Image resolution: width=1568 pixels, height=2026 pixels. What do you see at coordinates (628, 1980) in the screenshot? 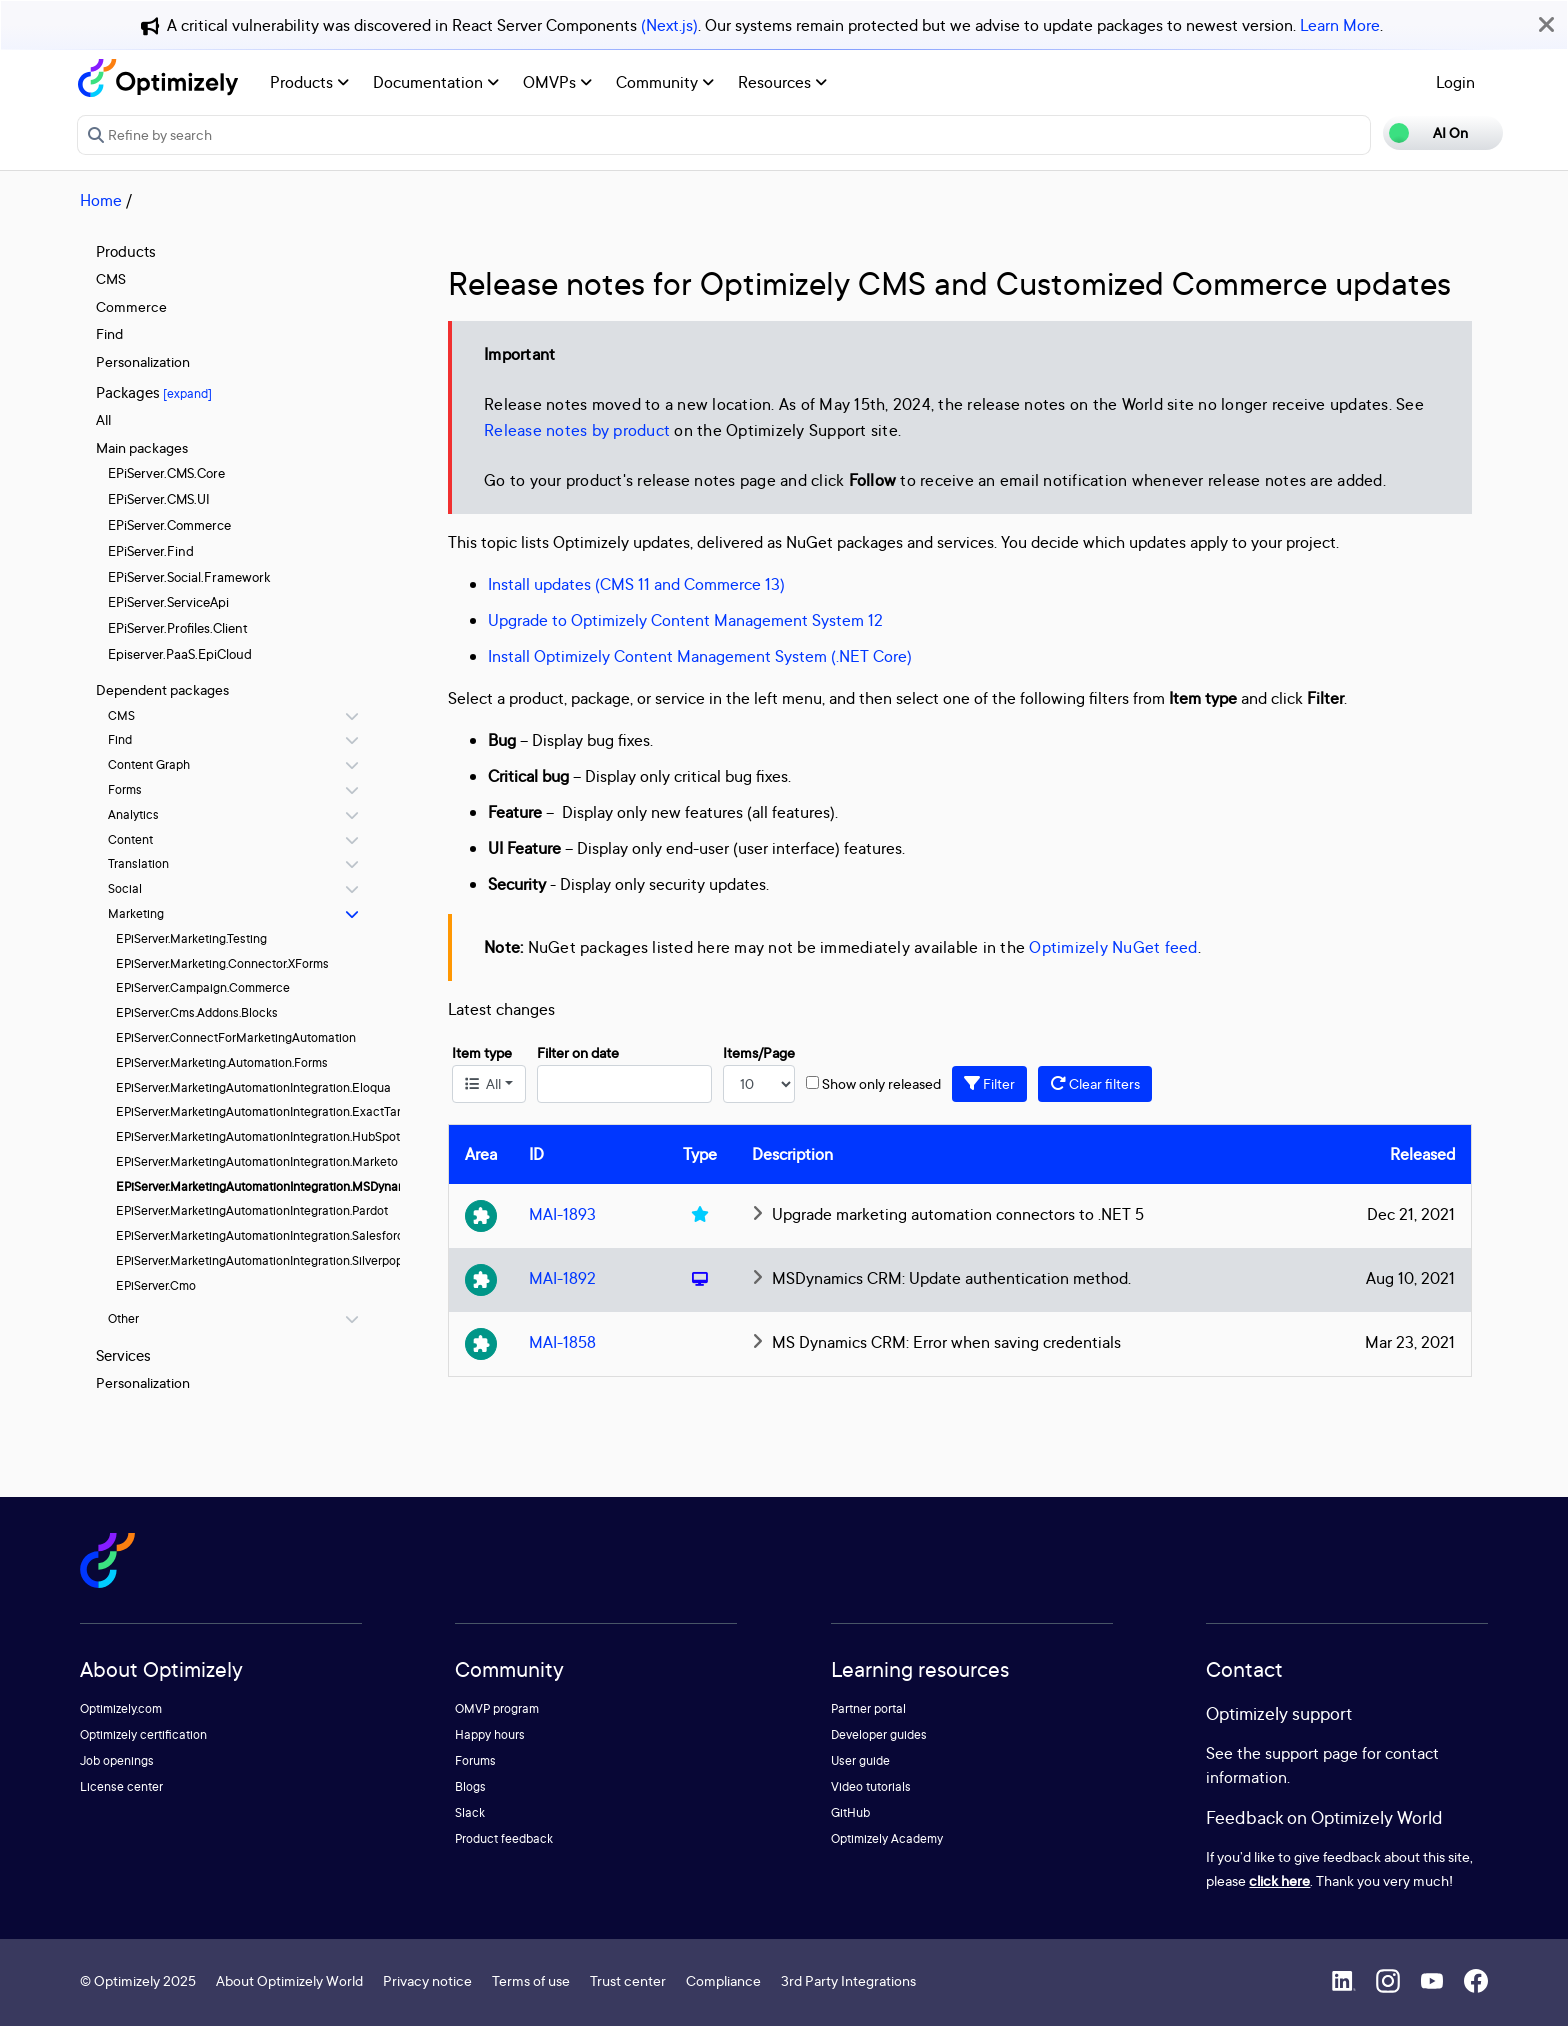
I see `Trust center` at bounding box center [628, 1980].